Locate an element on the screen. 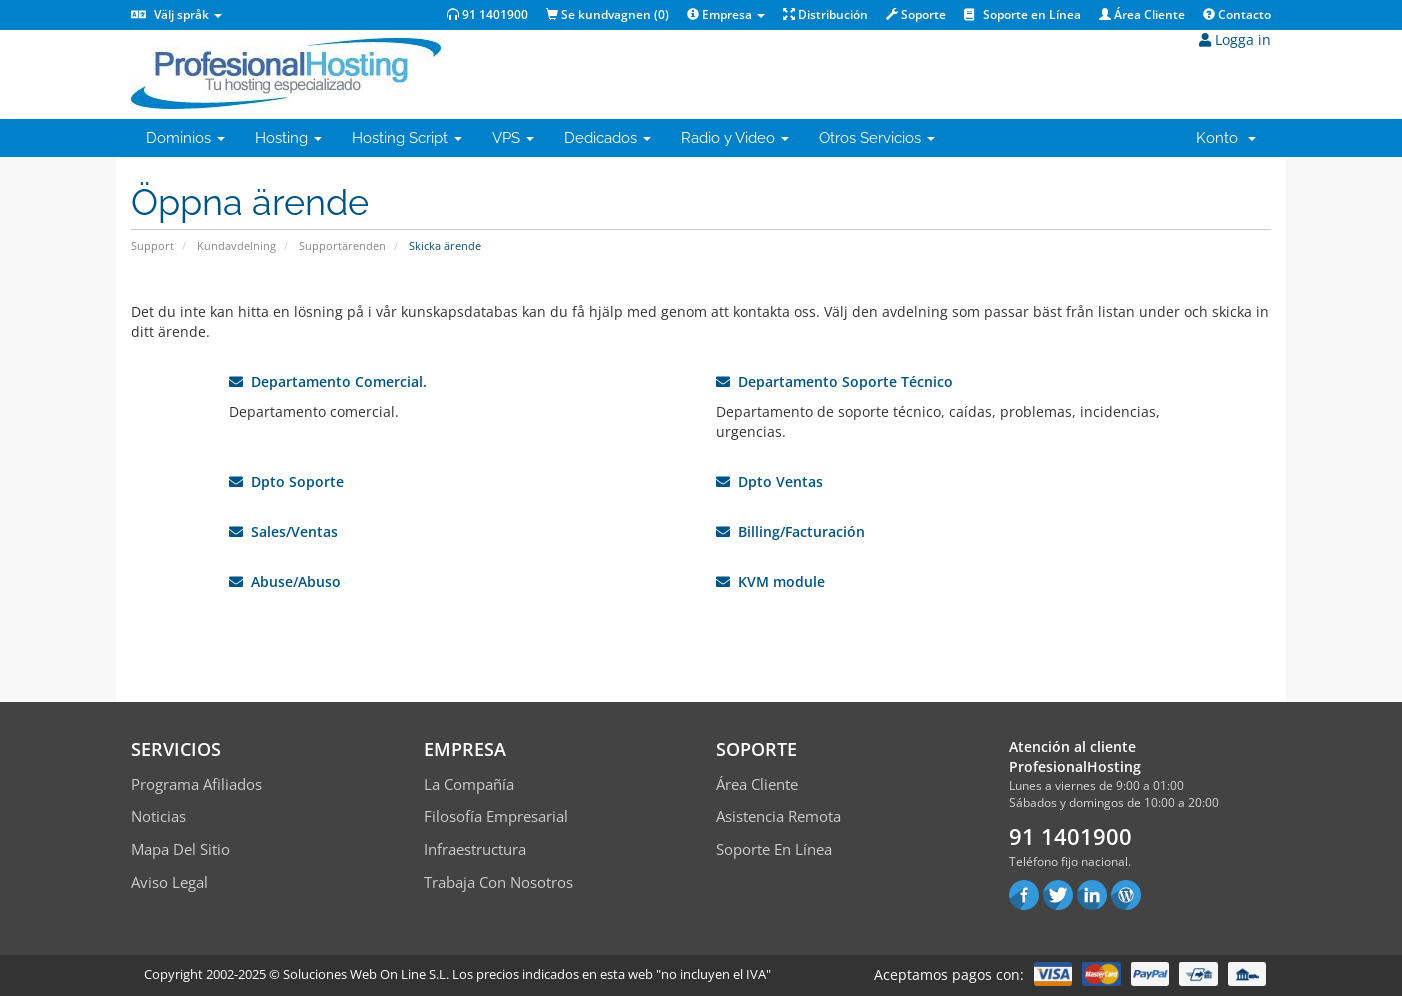 This screenshot has width=1402, height=996. Supportärenden is located at coordinates (342, 245).